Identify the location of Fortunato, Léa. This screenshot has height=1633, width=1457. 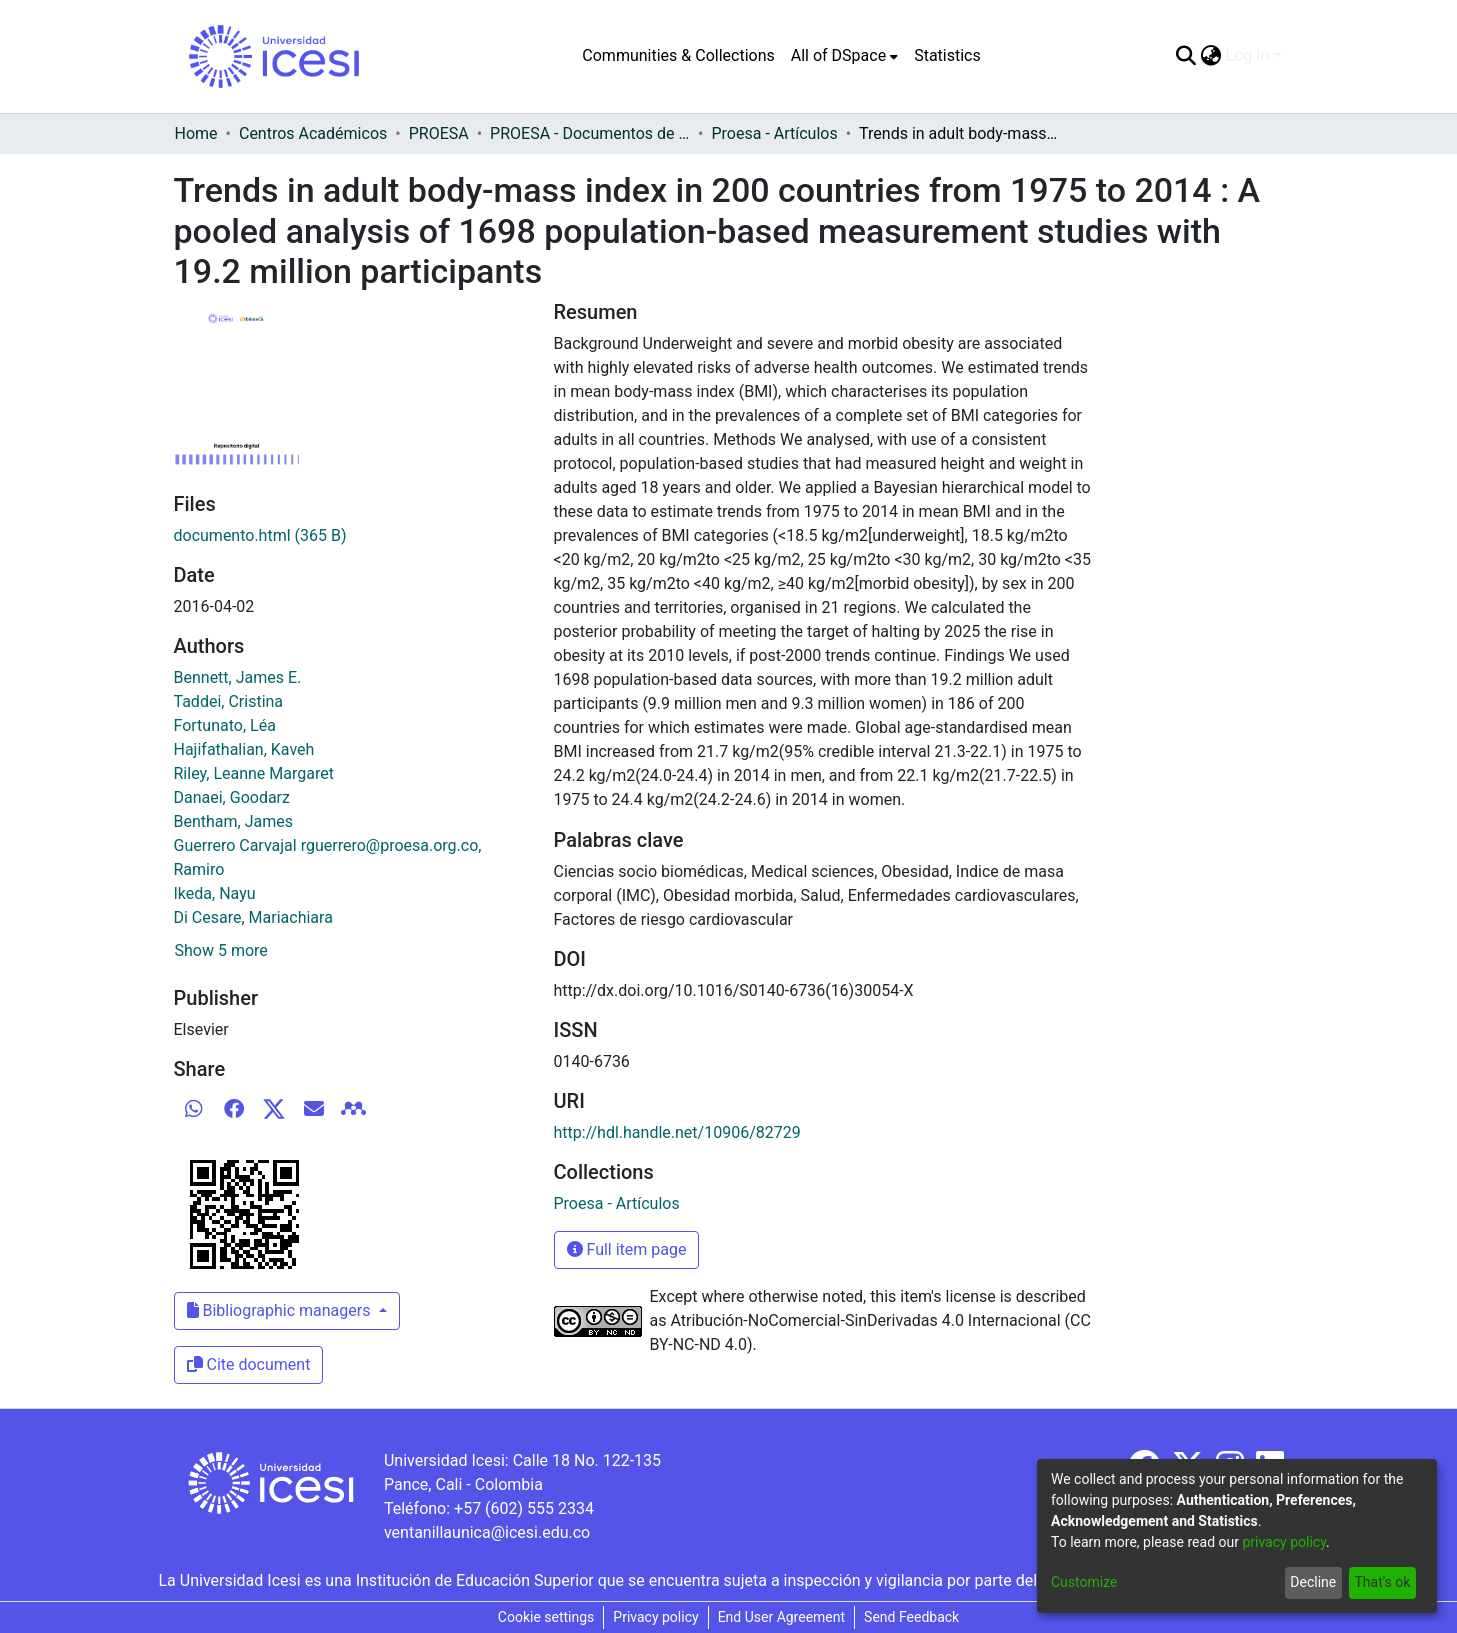
(225, 725).